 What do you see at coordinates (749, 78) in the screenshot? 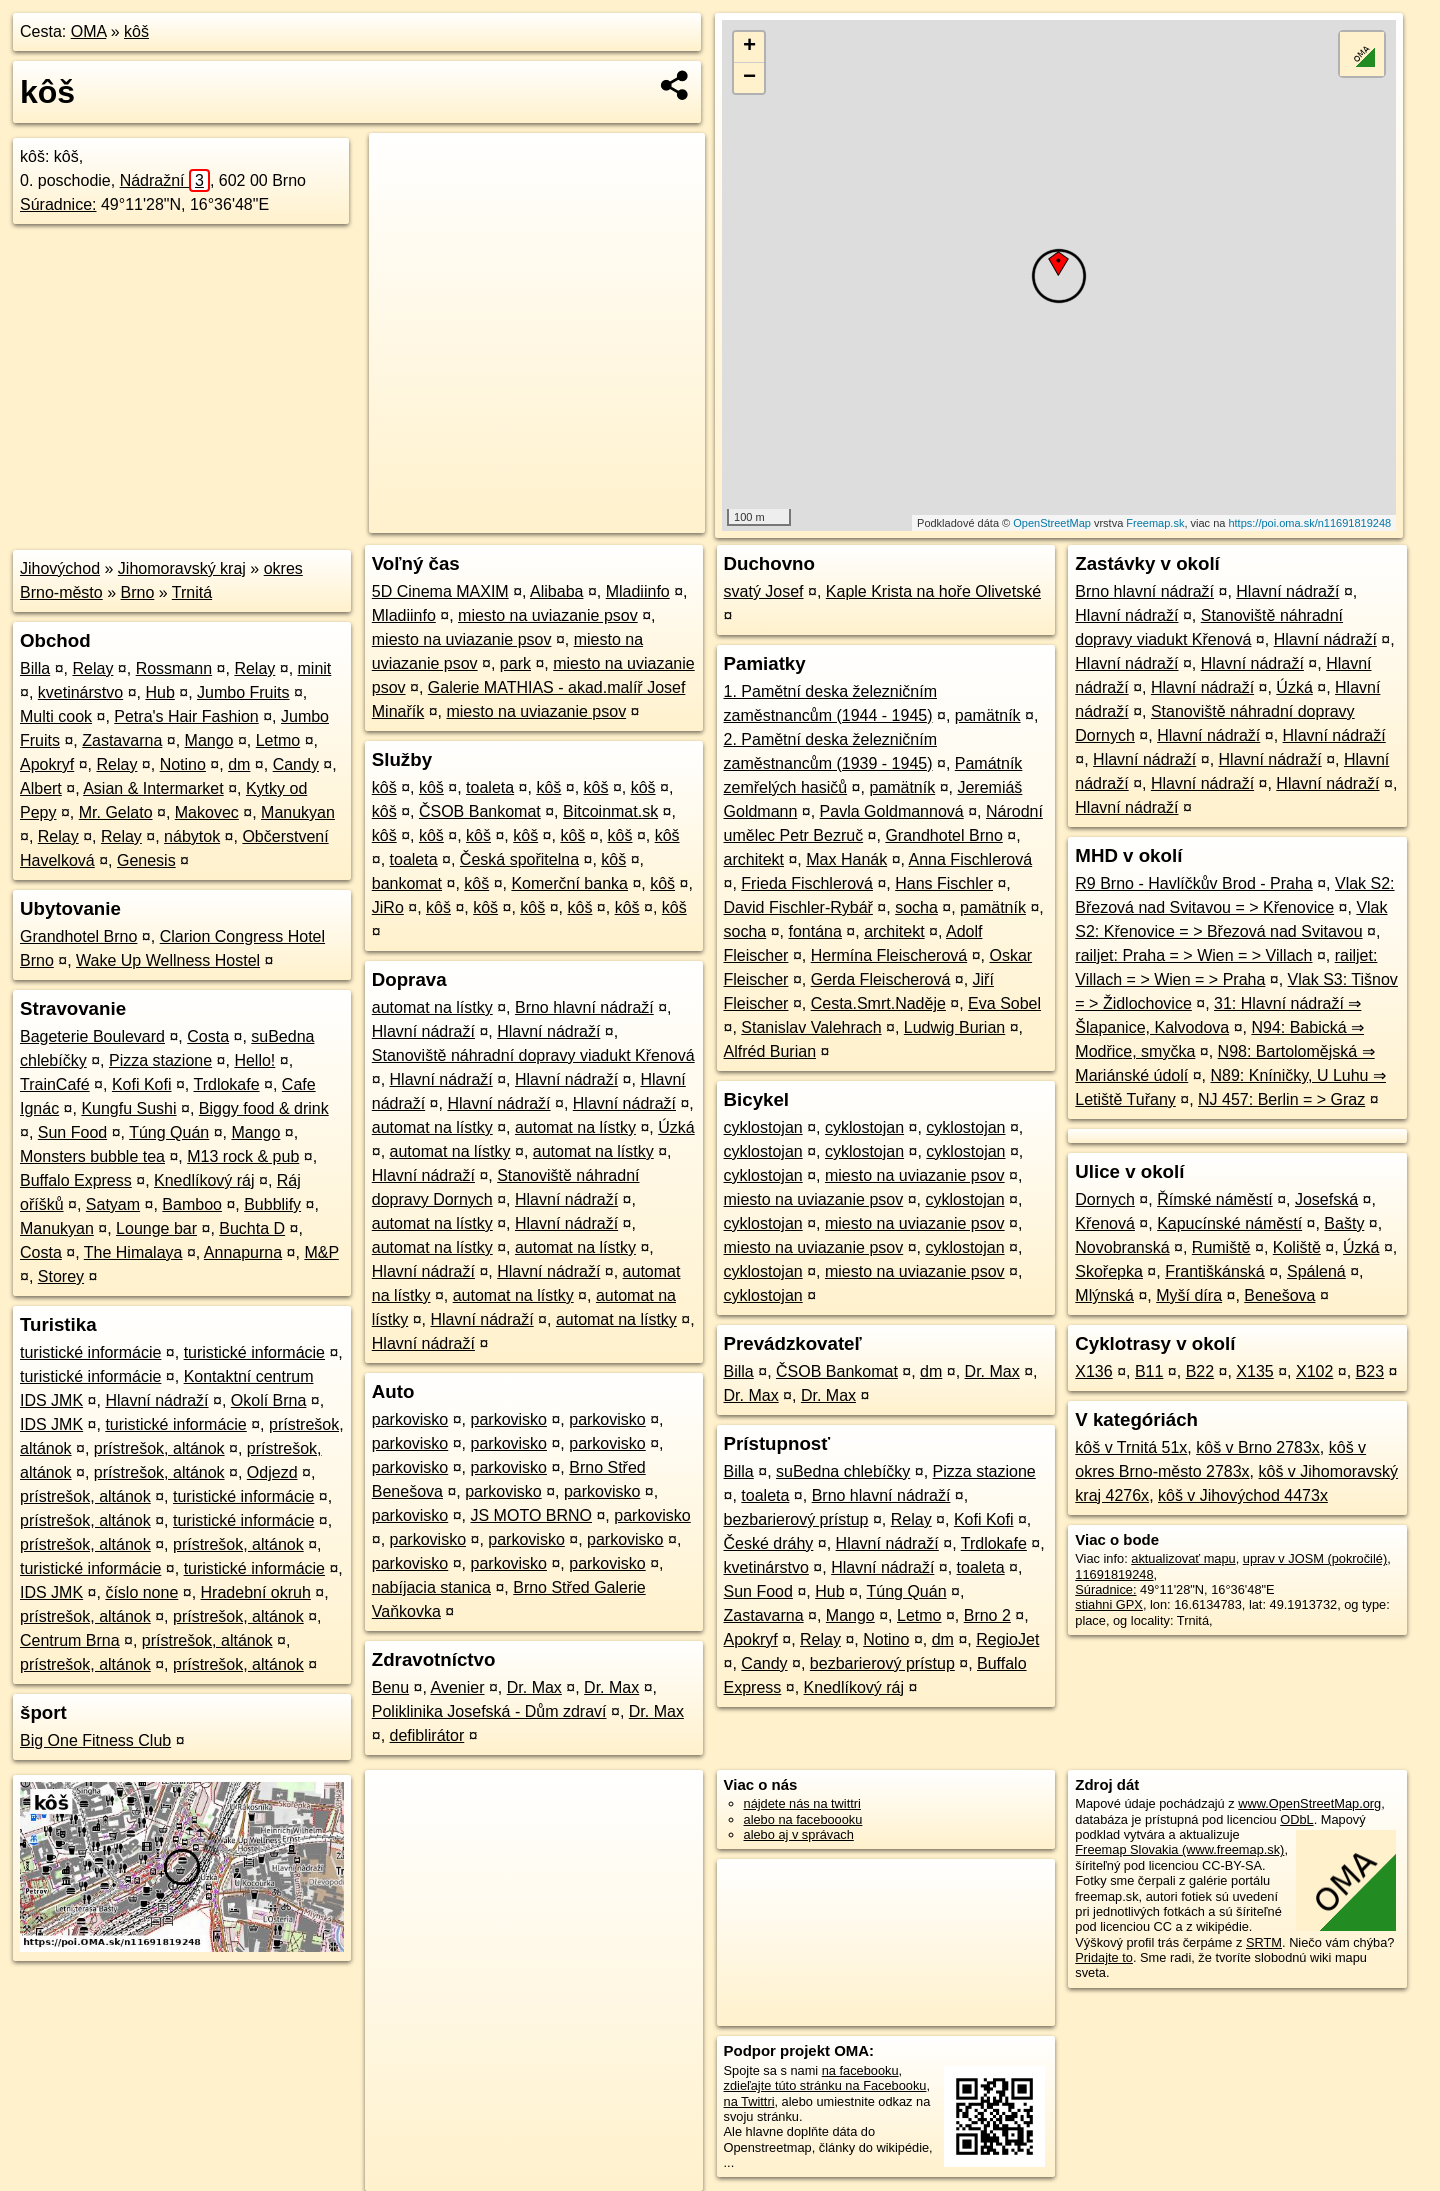
I see `− [button]` at bounding box center [749, 78].